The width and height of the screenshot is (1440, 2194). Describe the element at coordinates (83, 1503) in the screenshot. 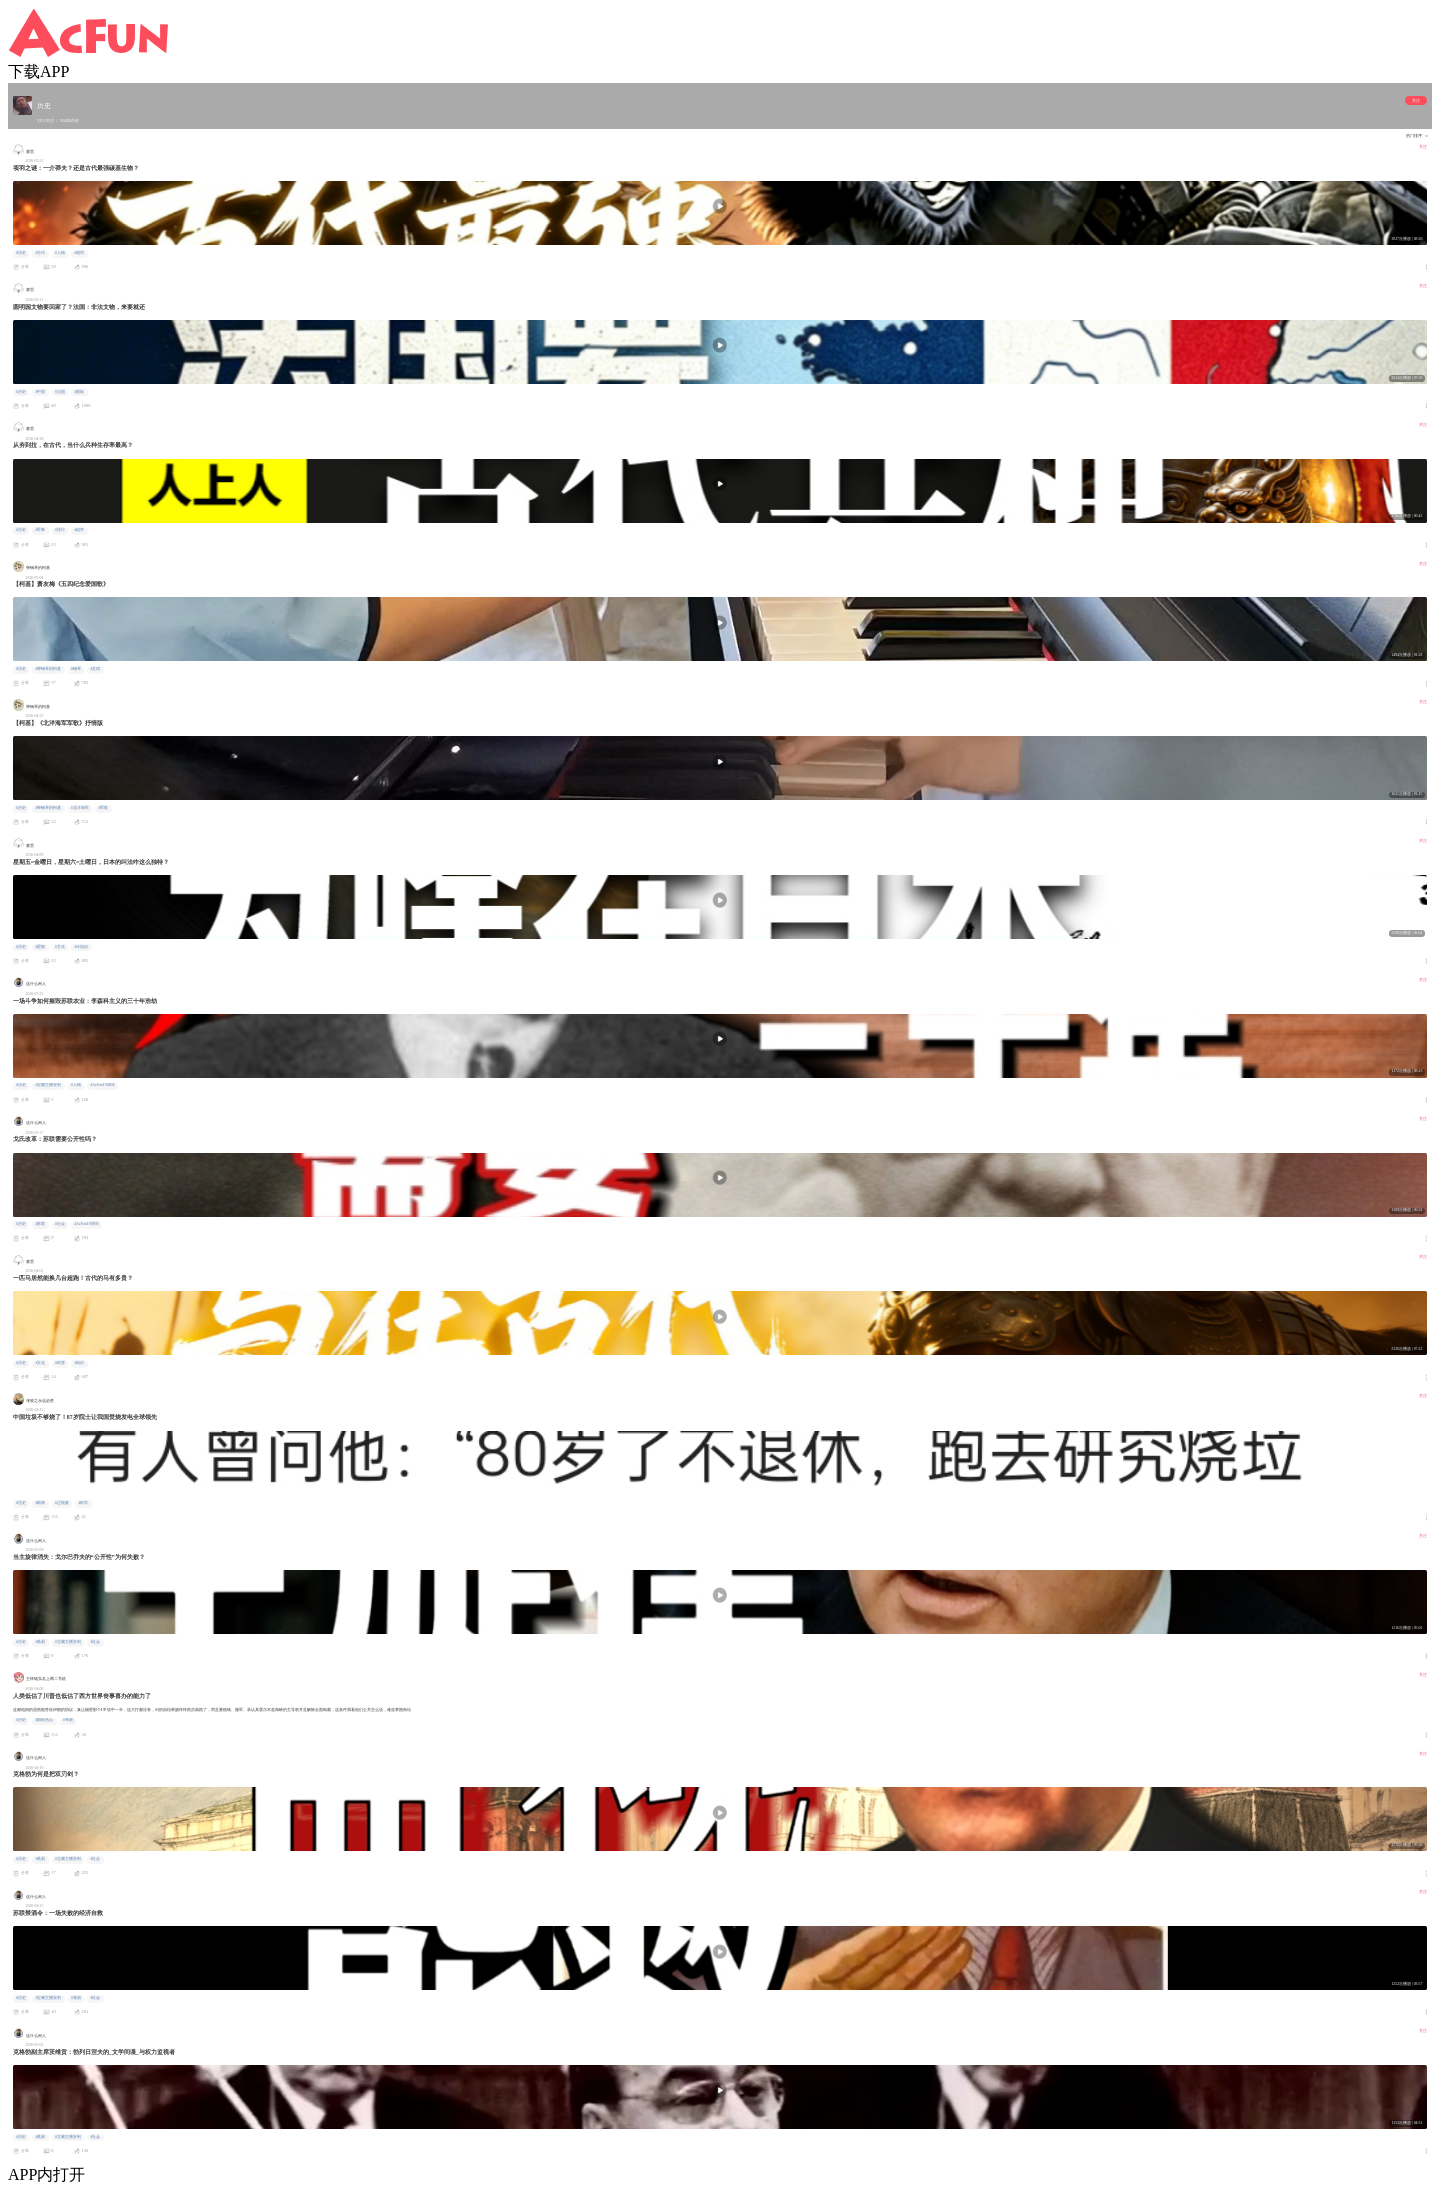

I see `#科学` at that location.